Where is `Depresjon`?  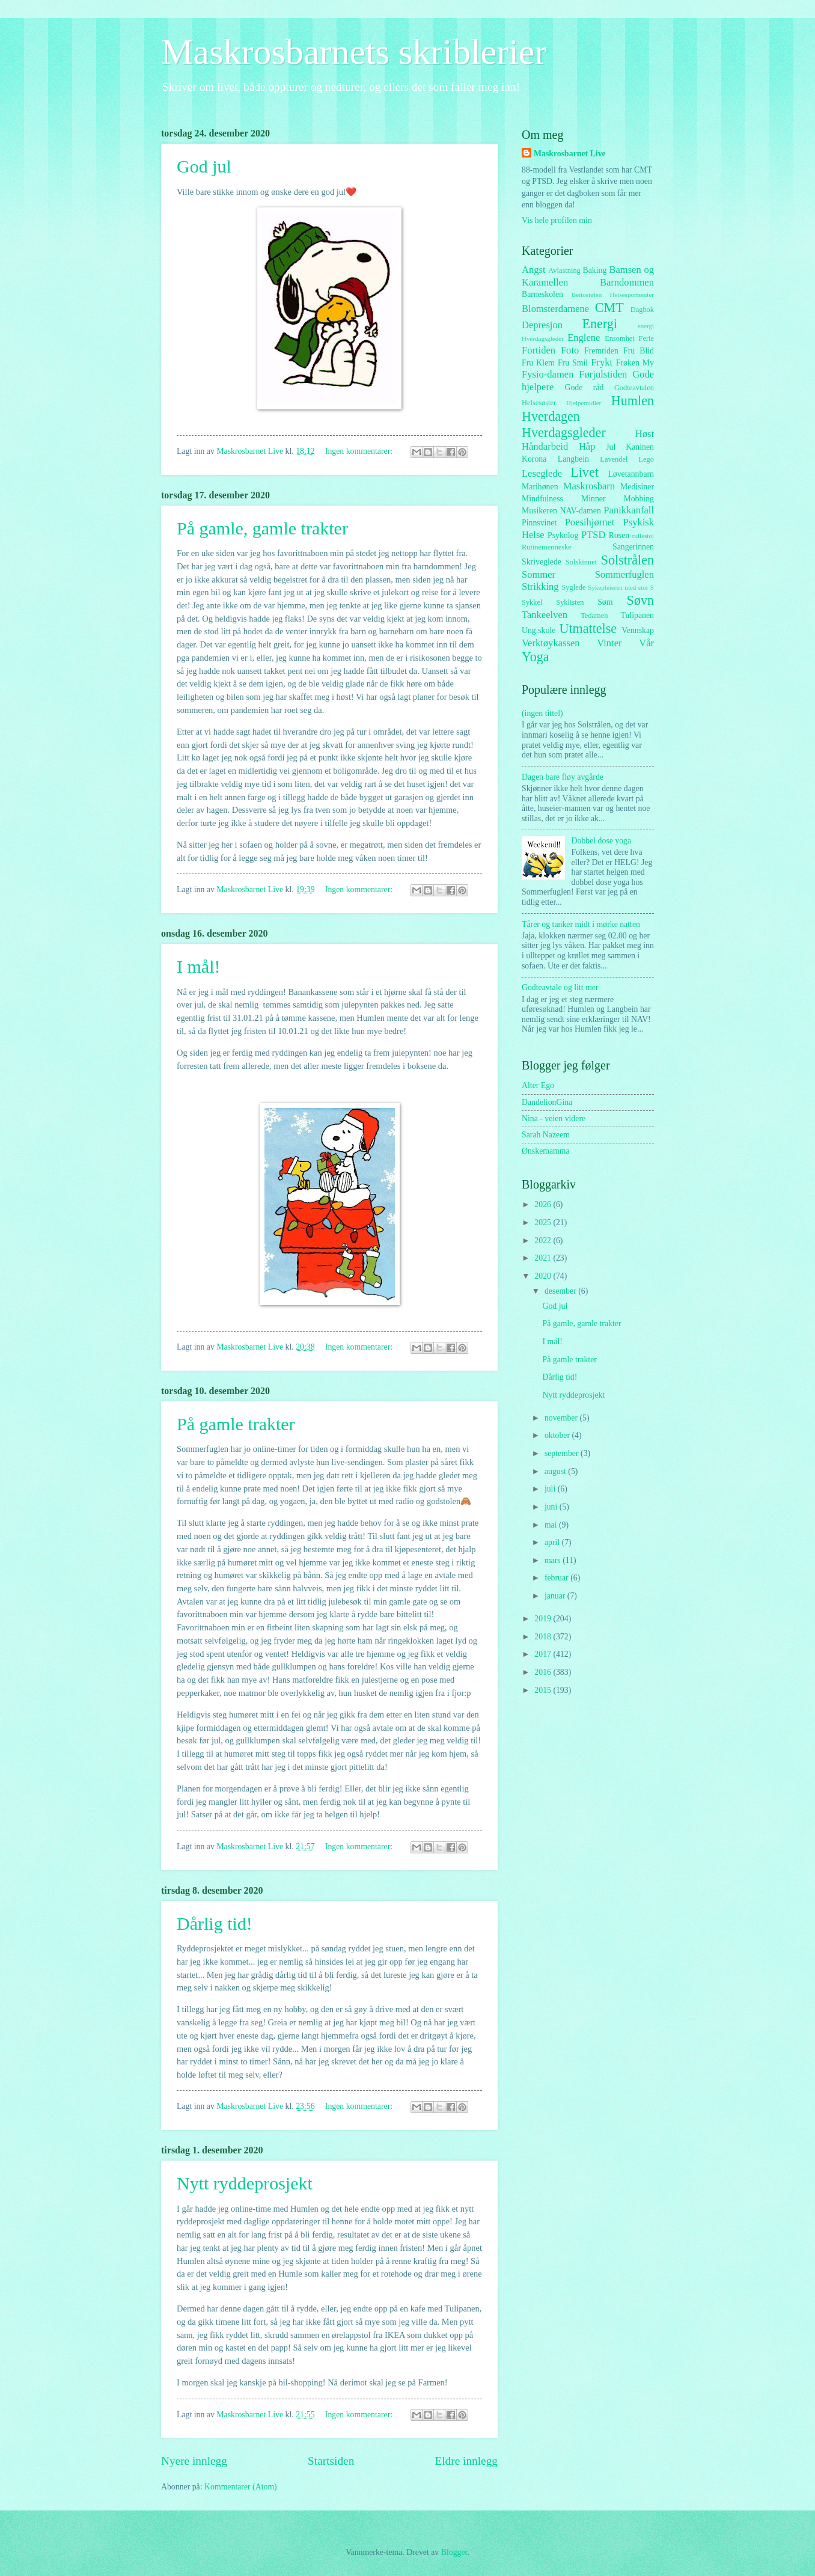
Depresjon is located at coordinates (542, 325).